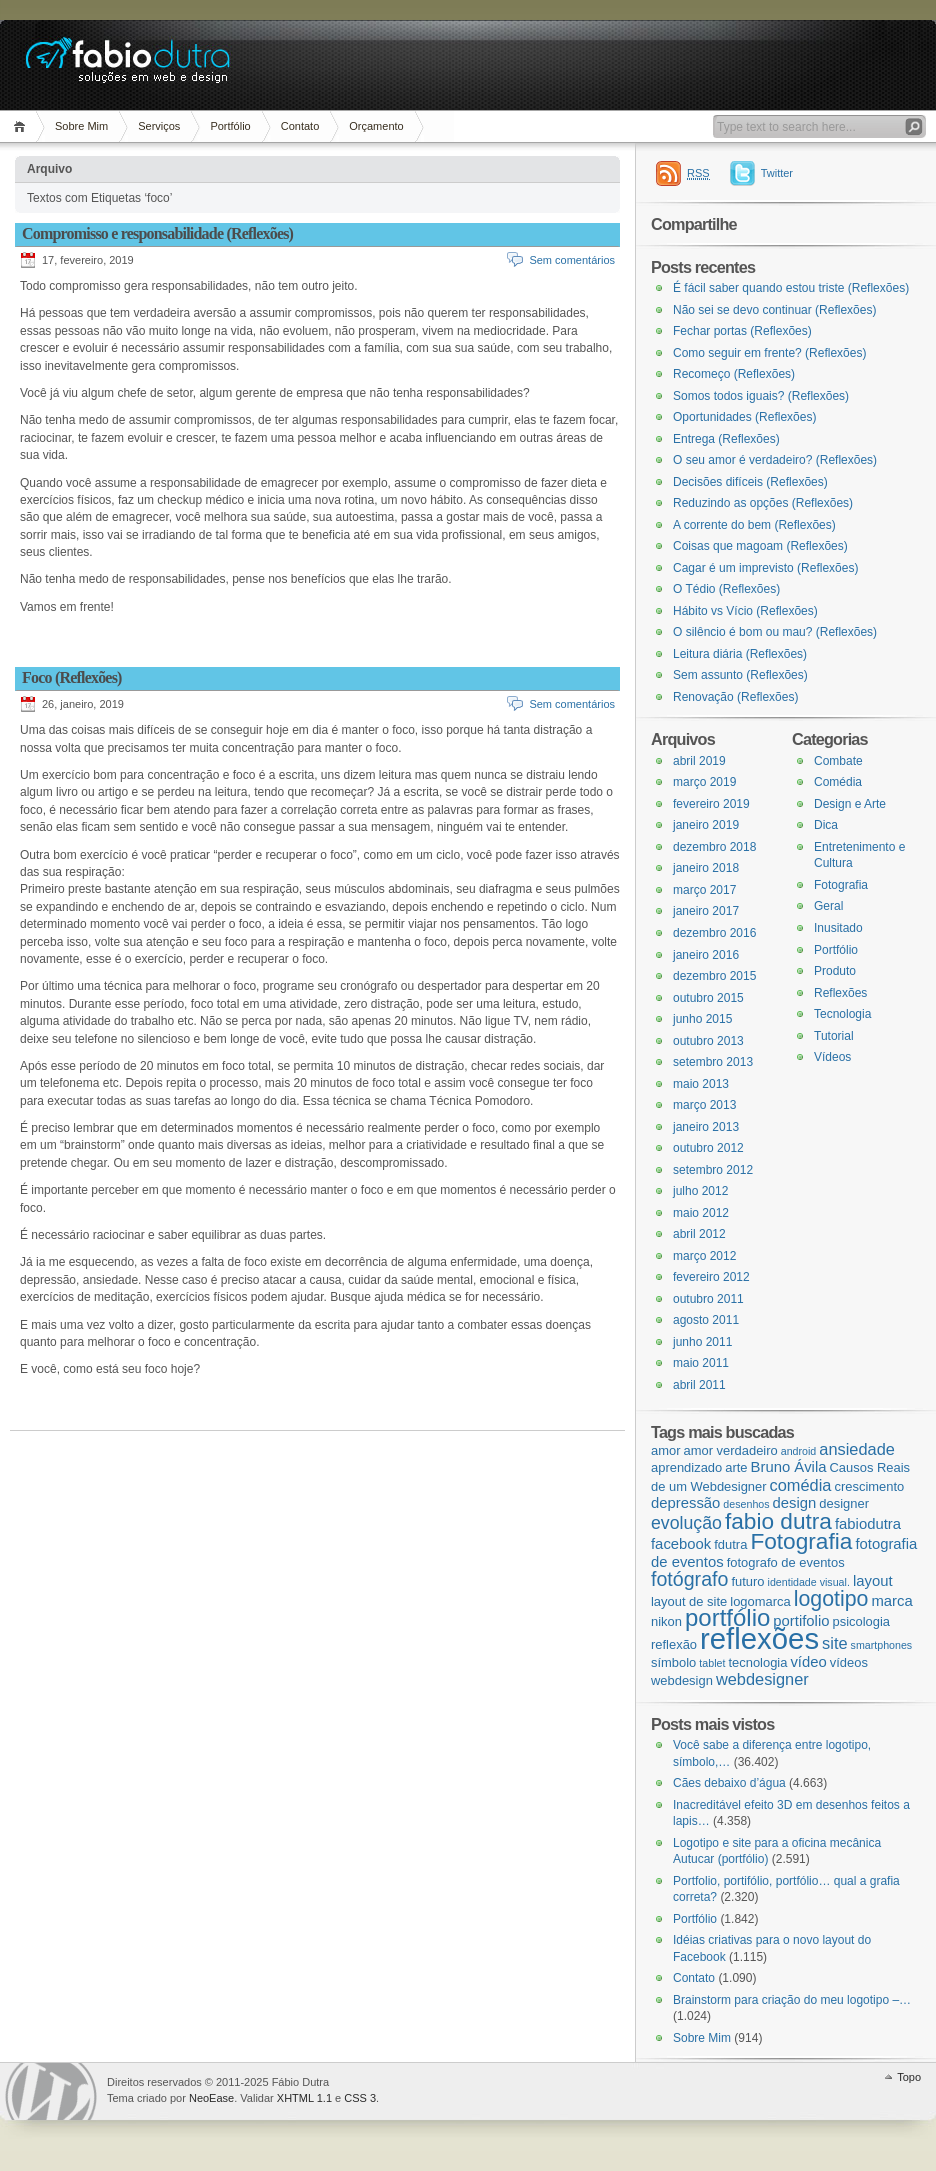 The width and height of the screenshot is (936, 2171). I want to click on fevereiro 2019, so click(711, 804).